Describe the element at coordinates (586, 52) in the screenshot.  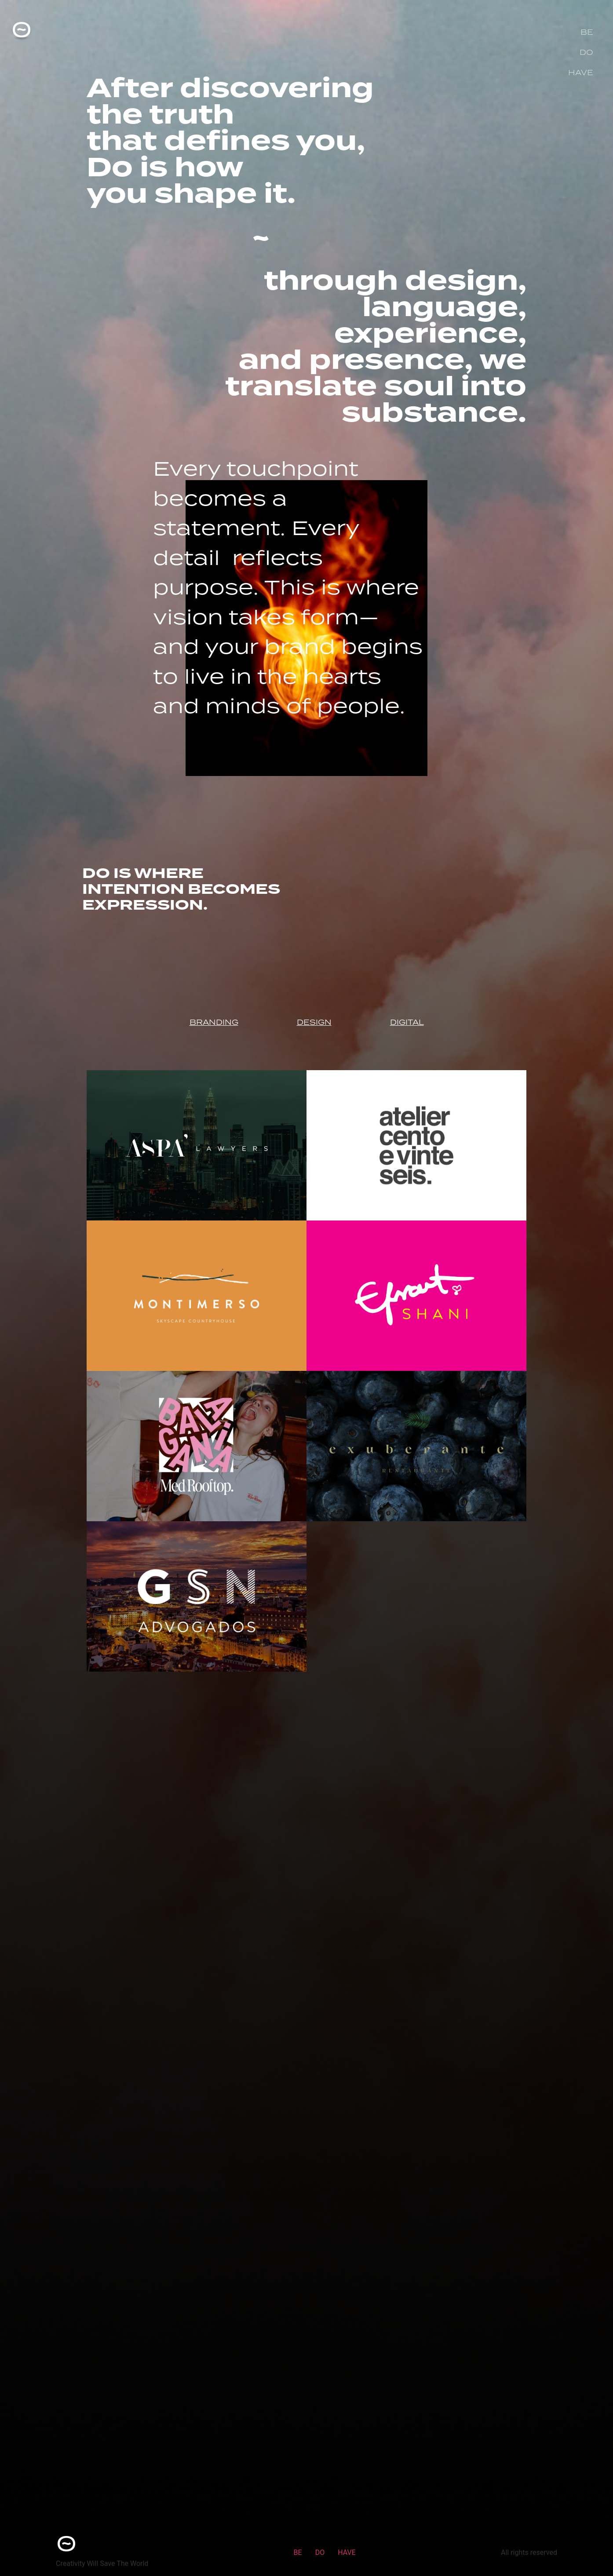
I see `DO` at that location.